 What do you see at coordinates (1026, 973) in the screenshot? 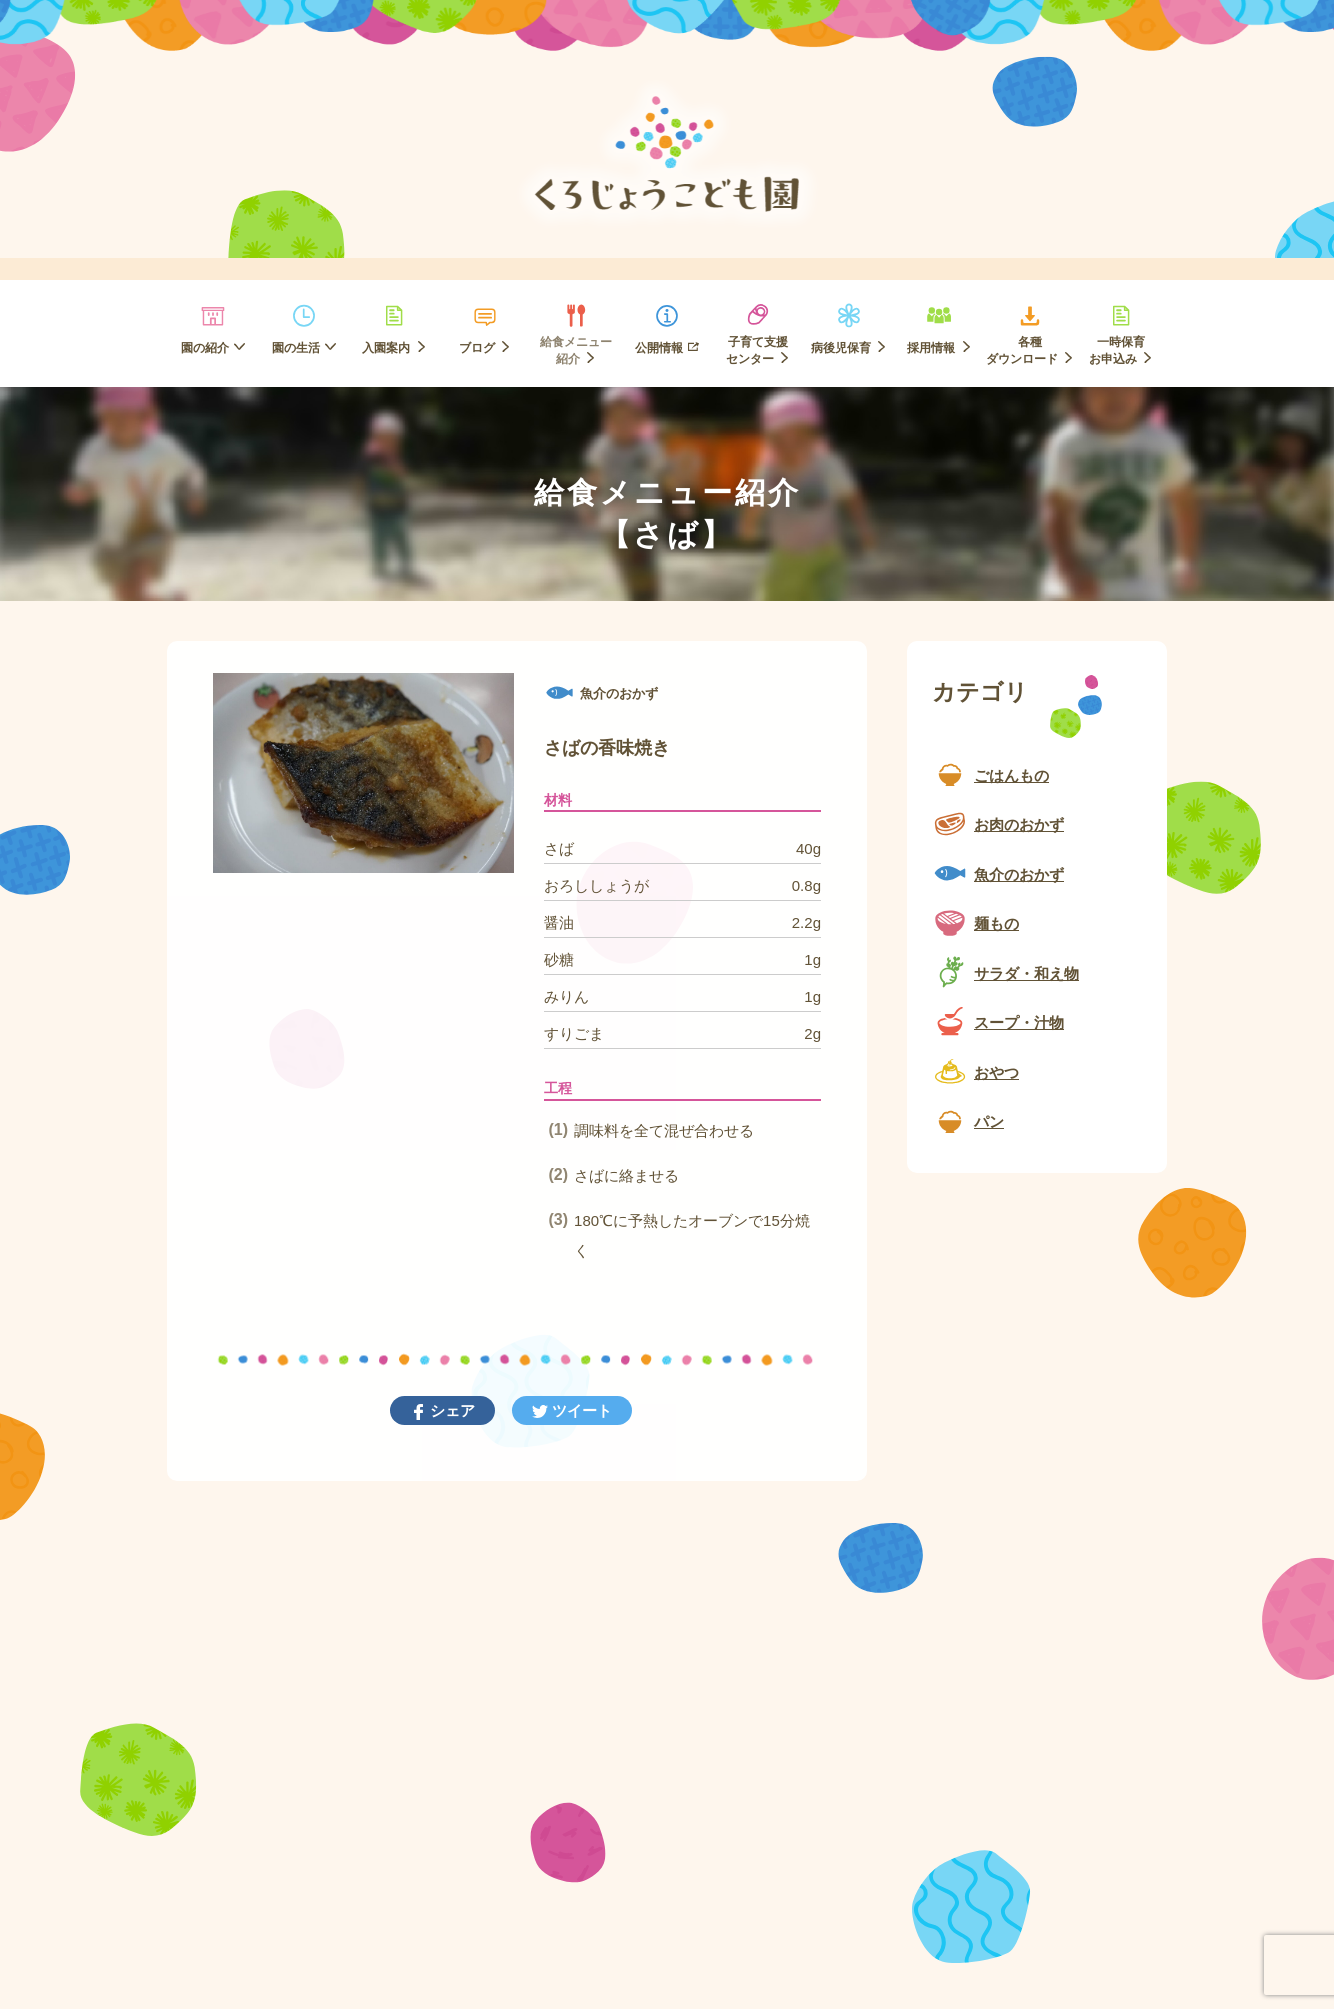
I see `サラダ・和え物` at bounding box center [1026, 973].